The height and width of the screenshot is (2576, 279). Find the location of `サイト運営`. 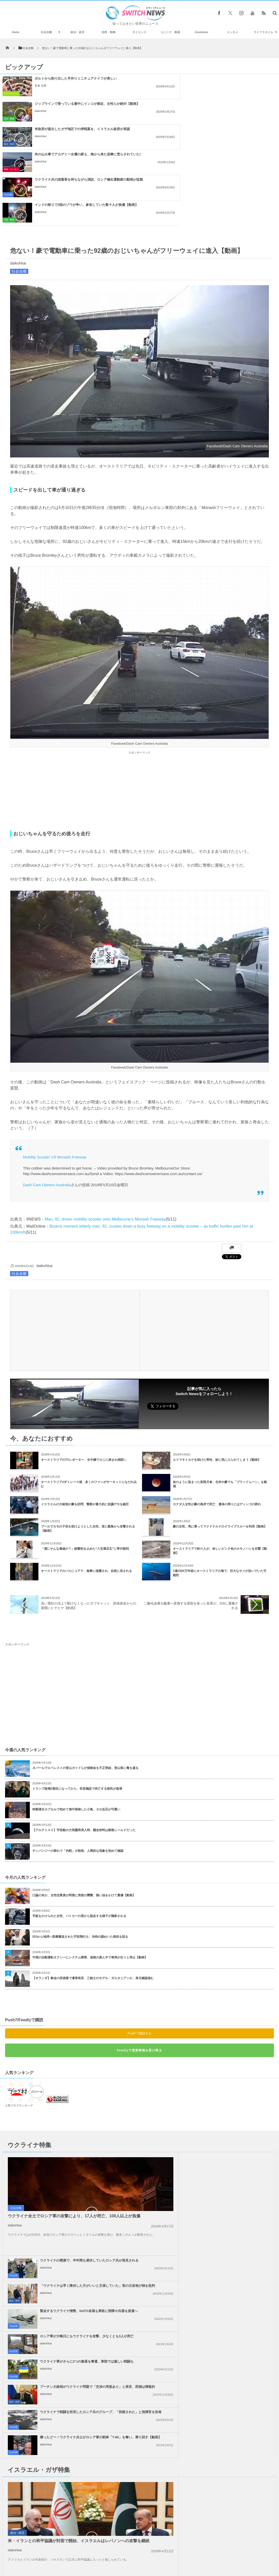

サイト運営 is located at coordinates (88, 2552).